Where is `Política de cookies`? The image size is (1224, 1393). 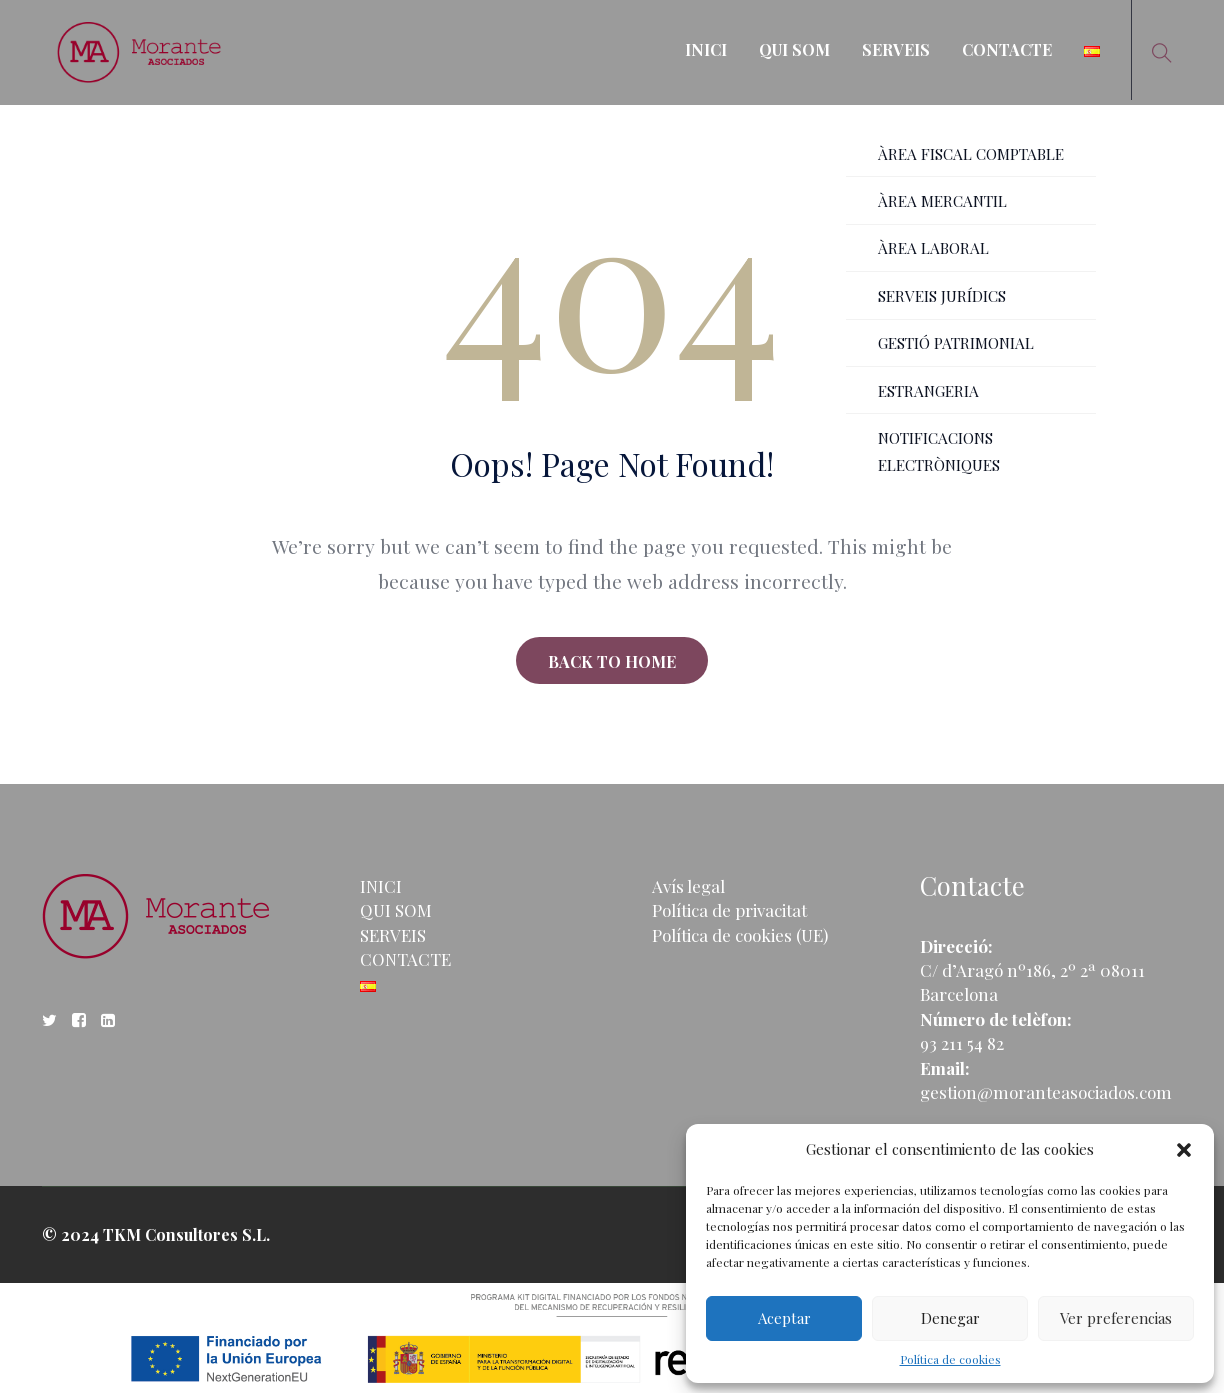
Política de cookies is located at coordinates (950, 1359).